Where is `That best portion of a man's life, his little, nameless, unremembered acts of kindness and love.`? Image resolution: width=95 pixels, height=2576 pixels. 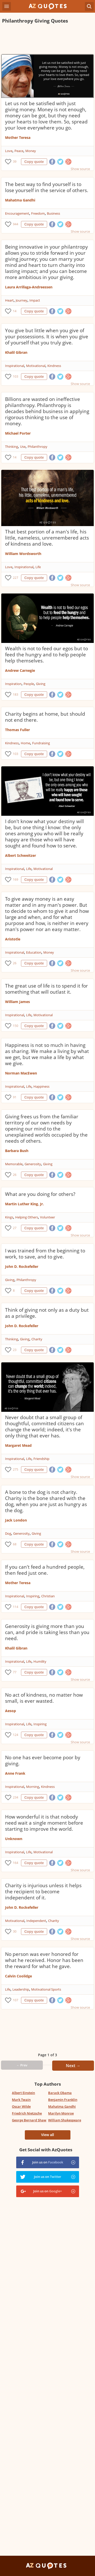
That best portion of a man's life, his little, nameless, unremembered acts of kindness and love. is located at coordinates (47, 538).